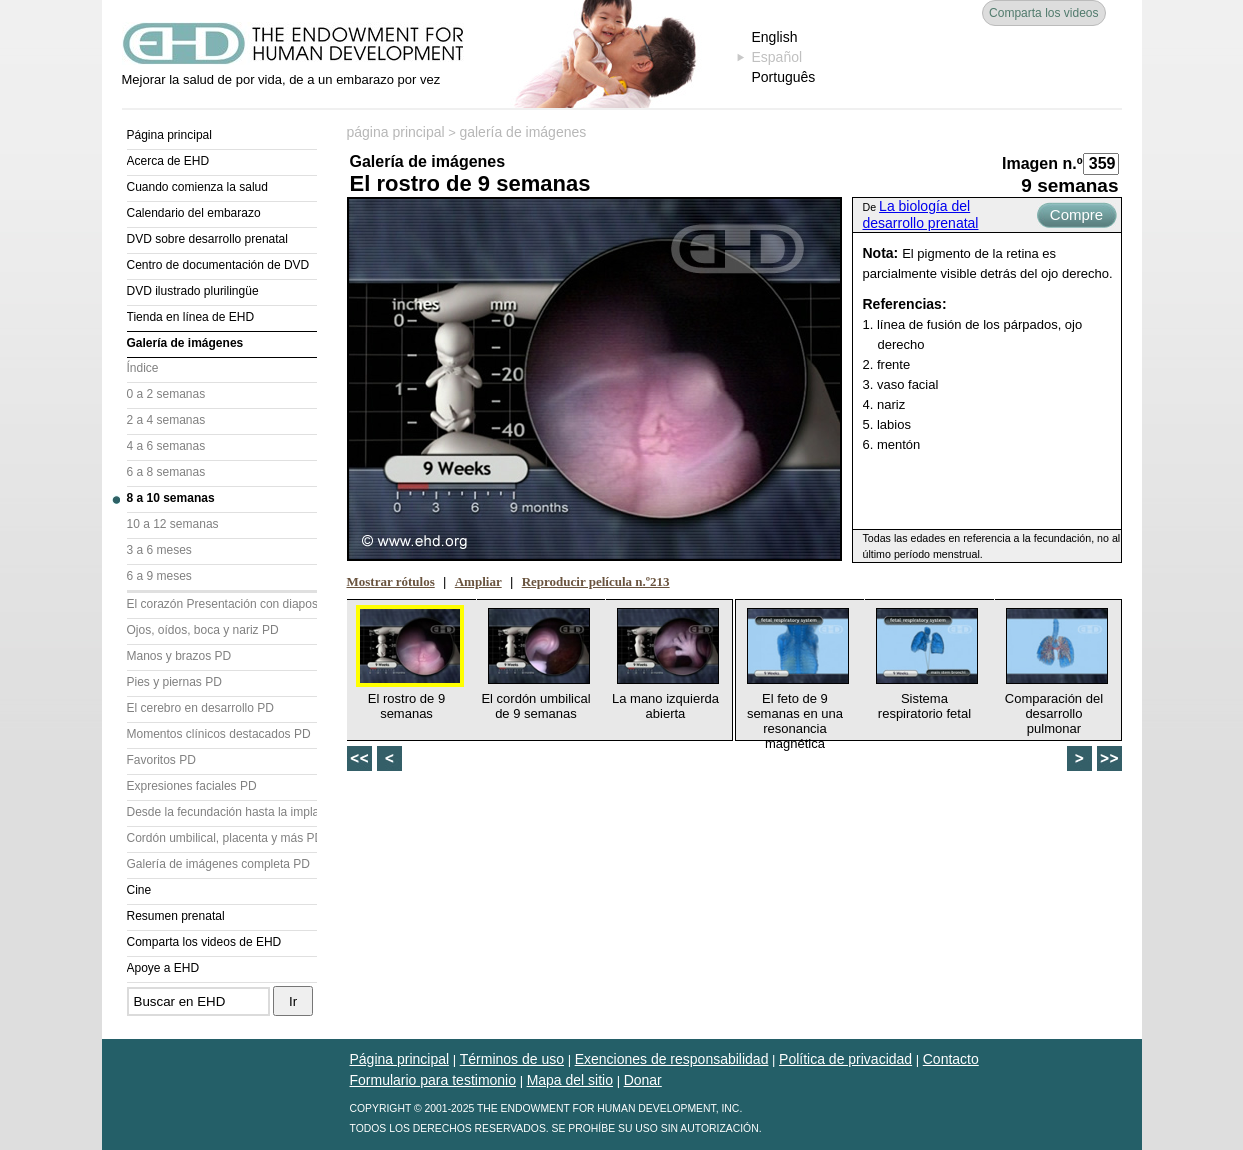  What do you see at coordinates (672, 1059) in the screenshot?
I see `Exenciones de responsabilidad` at bounding box center [672, 1059].